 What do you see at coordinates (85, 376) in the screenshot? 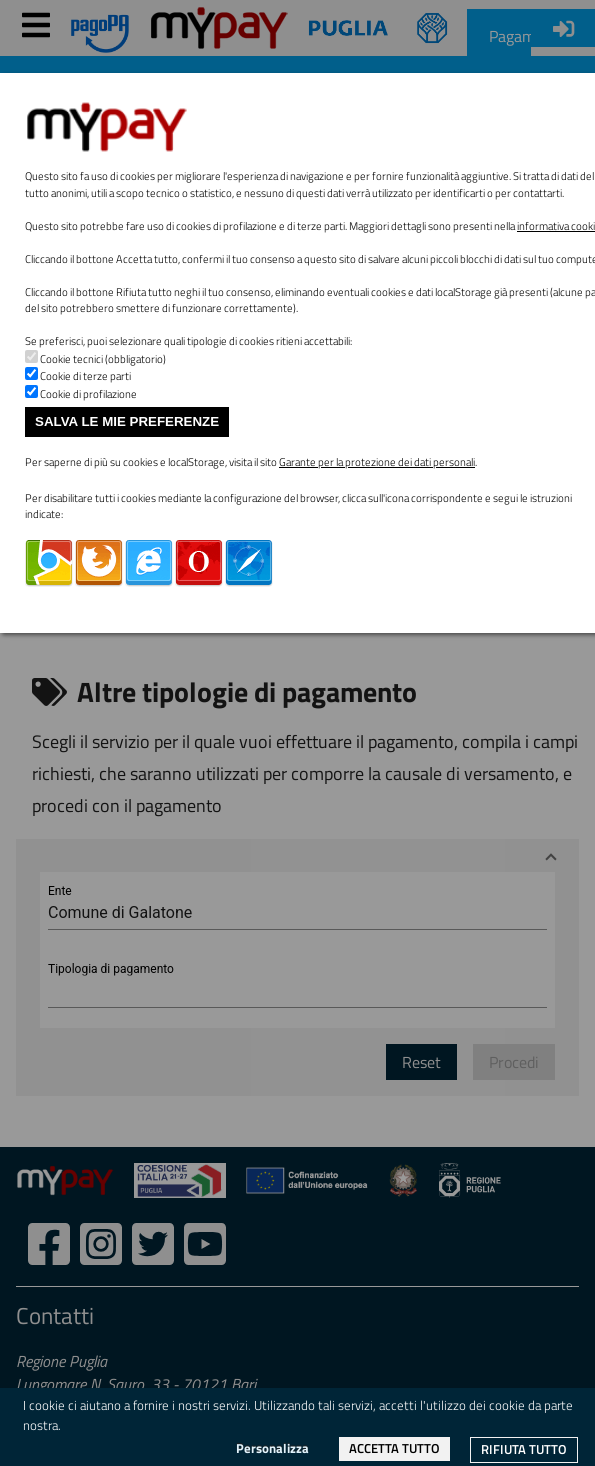
I see `Cookie di terze parti` at bounding box center [85, 376].